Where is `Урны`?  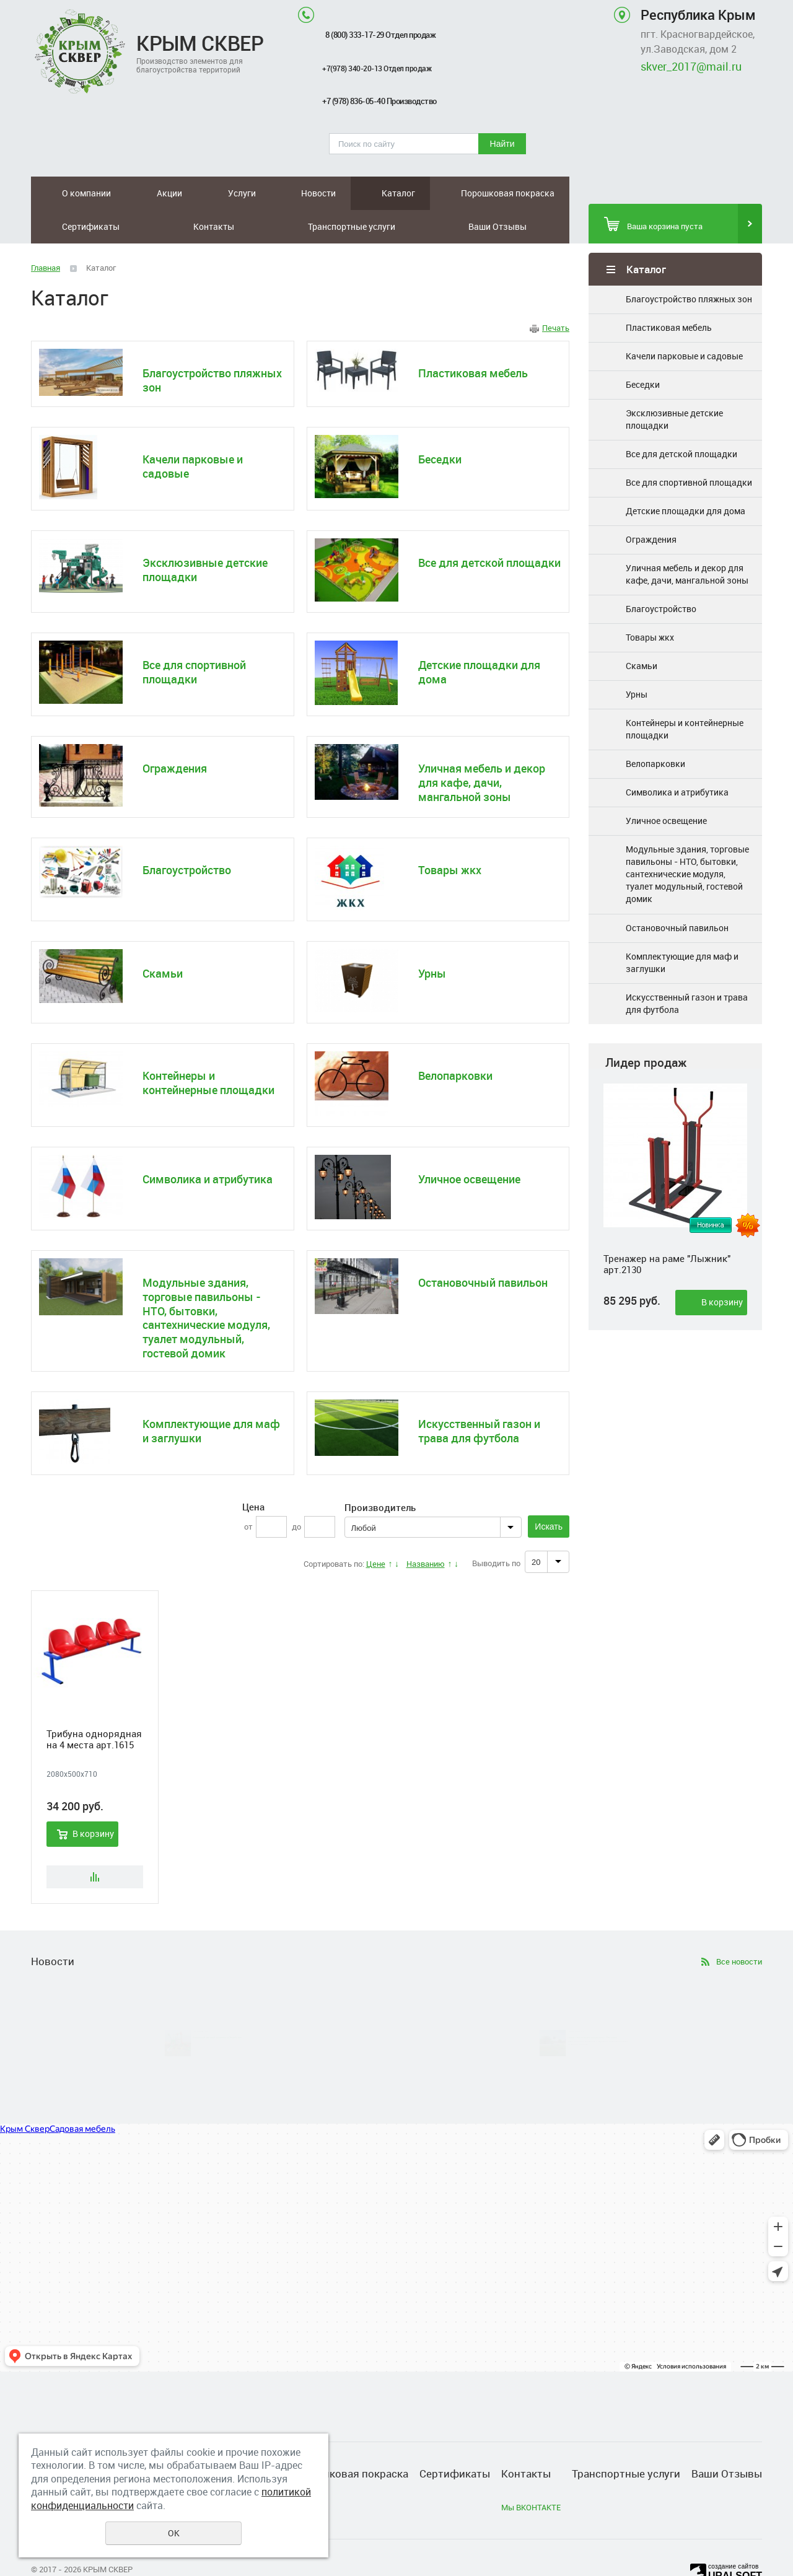
Урны is located at coordinates (636, 661).